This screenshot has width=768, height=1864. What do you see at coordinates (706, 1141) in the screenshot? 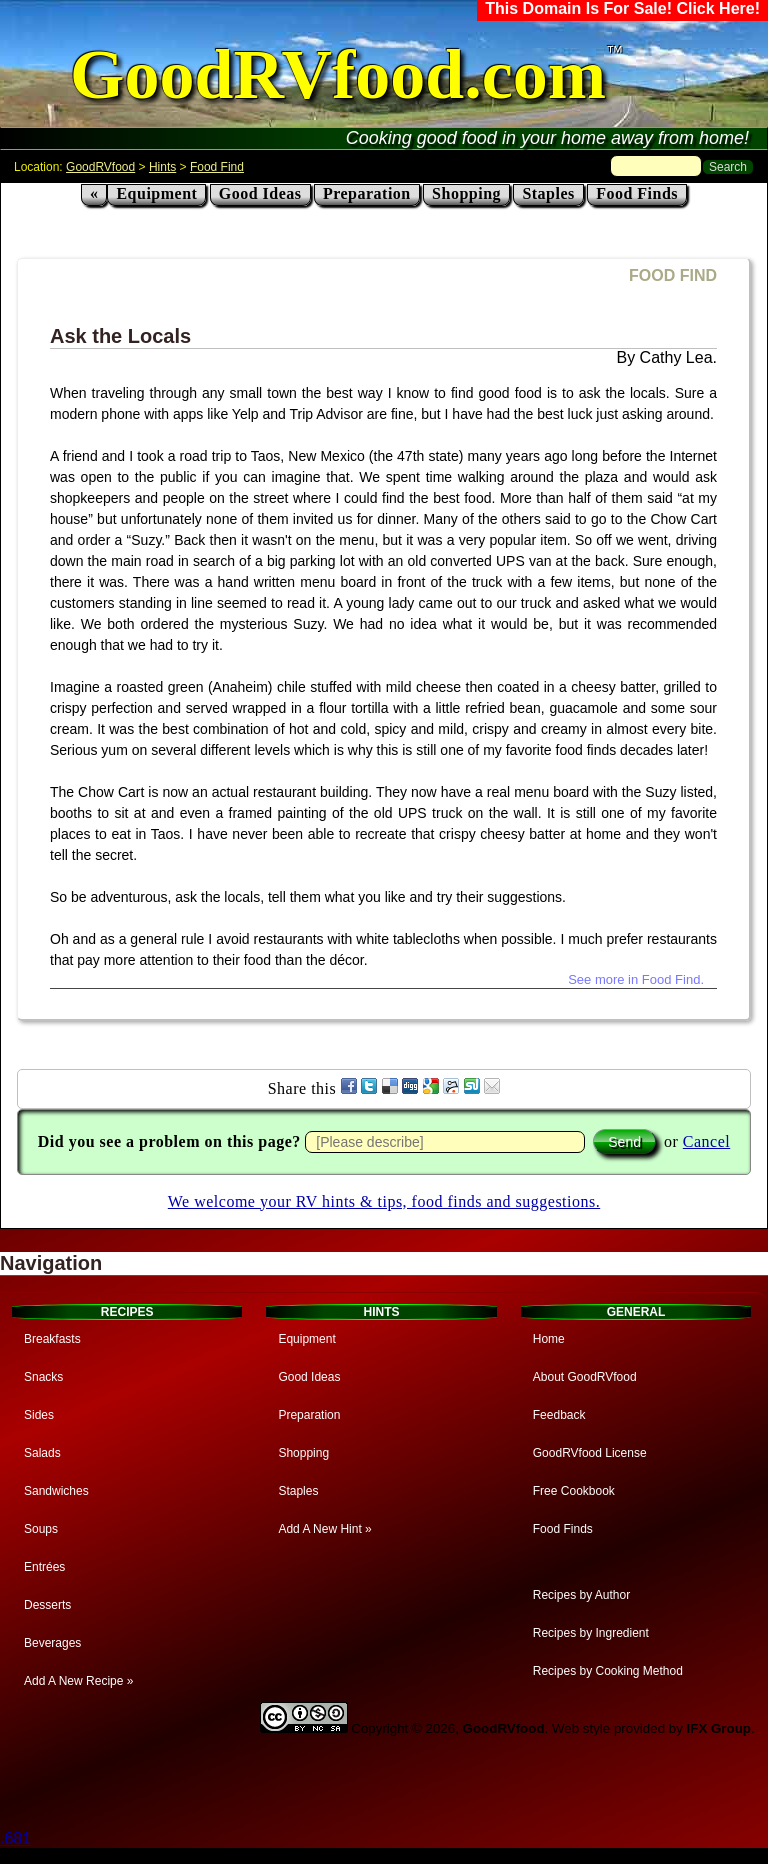
I see `Cancel` at bounding box center [706, 1141].